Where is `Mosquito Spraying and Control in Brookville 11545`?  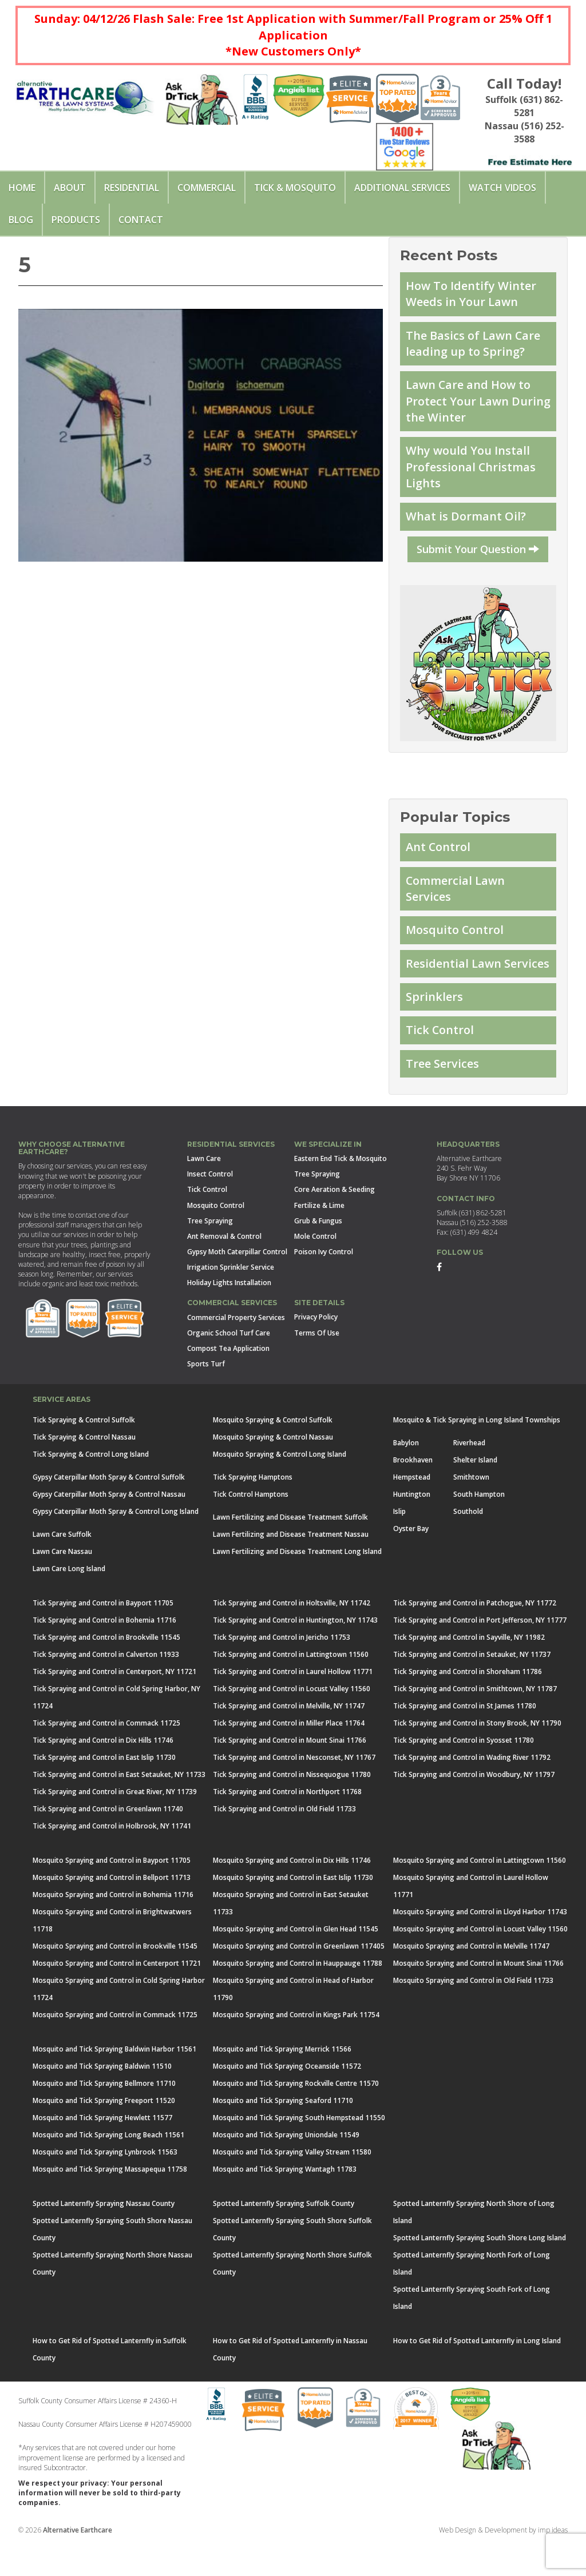 Mosquito Spraying and Control in Brookville 11545 is located at coordinates (115, 1981).